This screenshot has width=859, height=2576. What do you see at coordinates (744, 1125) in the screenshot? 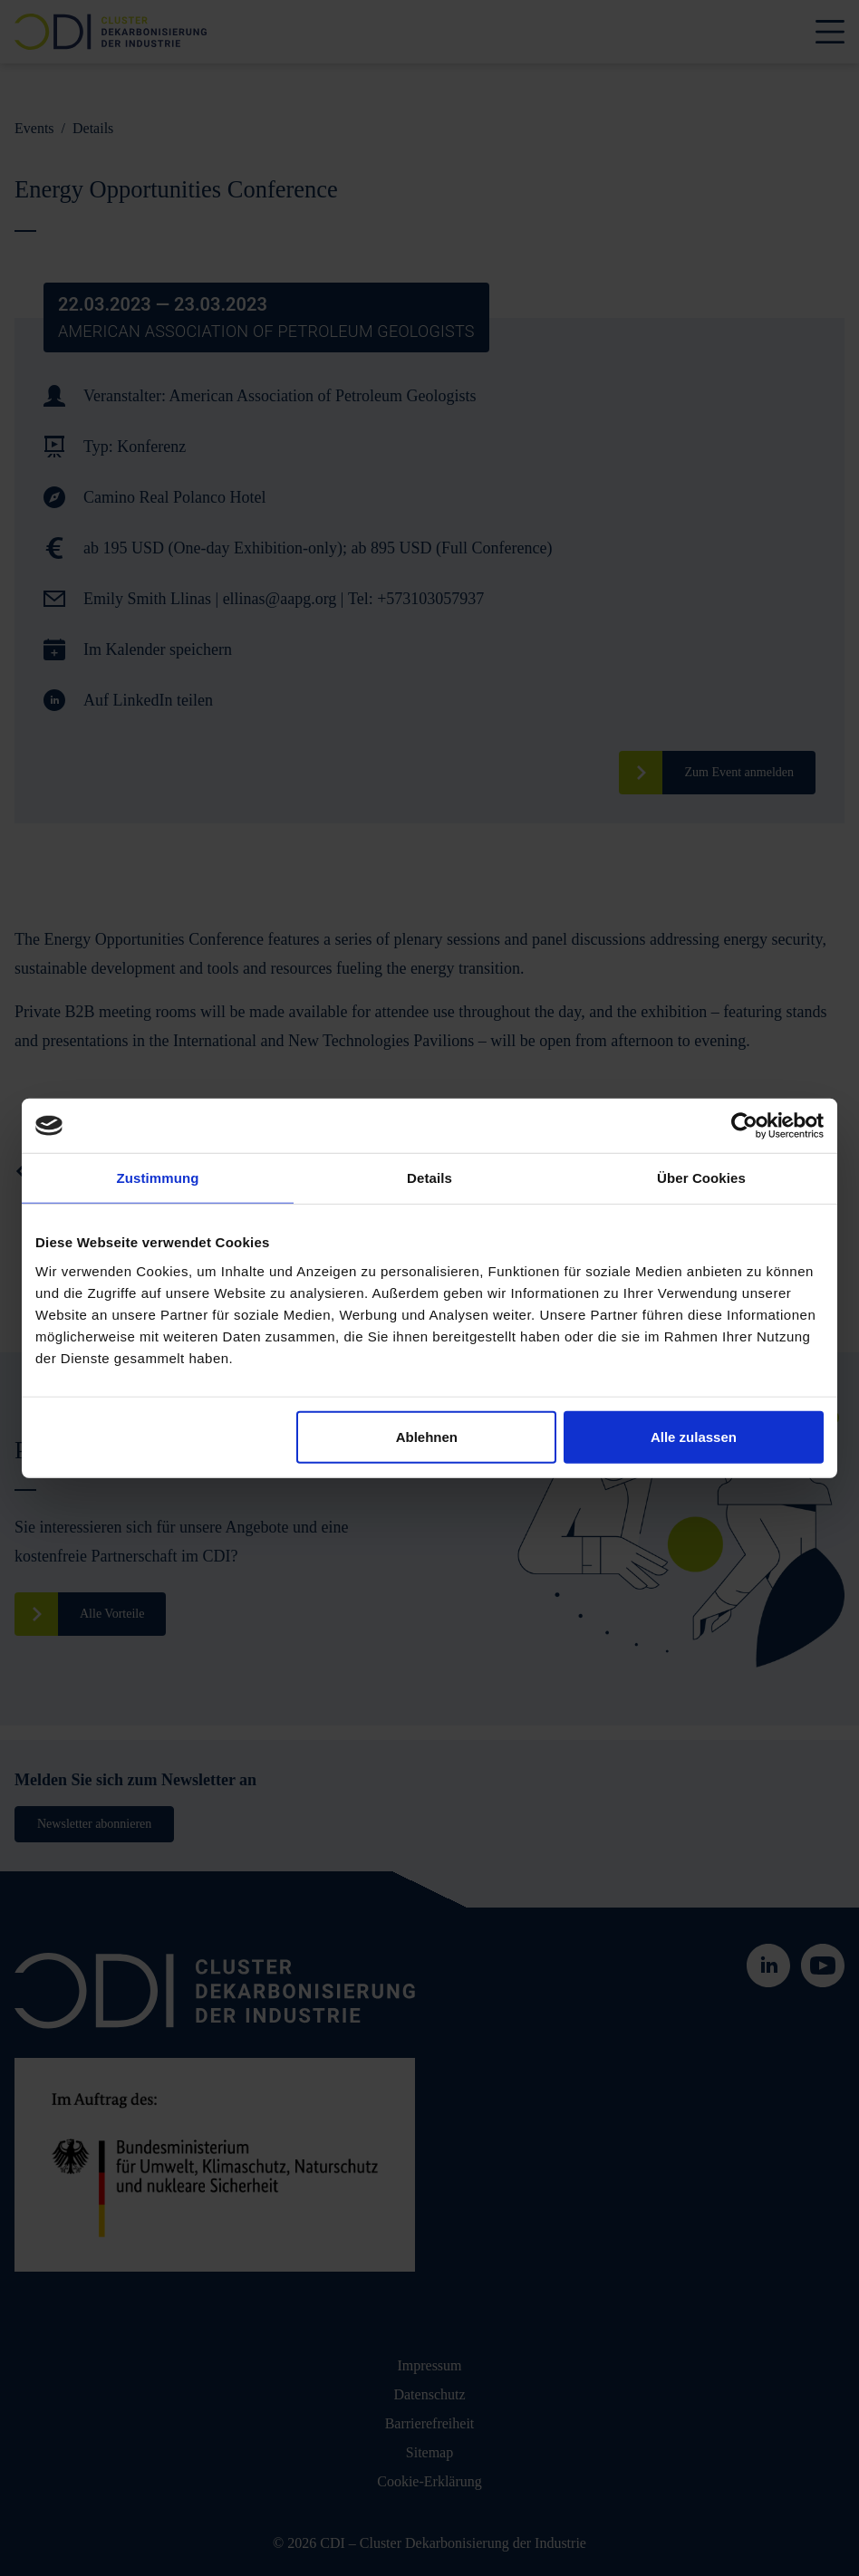
I see `[Cookiebot von Usercentrics - öffnet in einem neuen Fenster]` at bounding box center [744, 1125].